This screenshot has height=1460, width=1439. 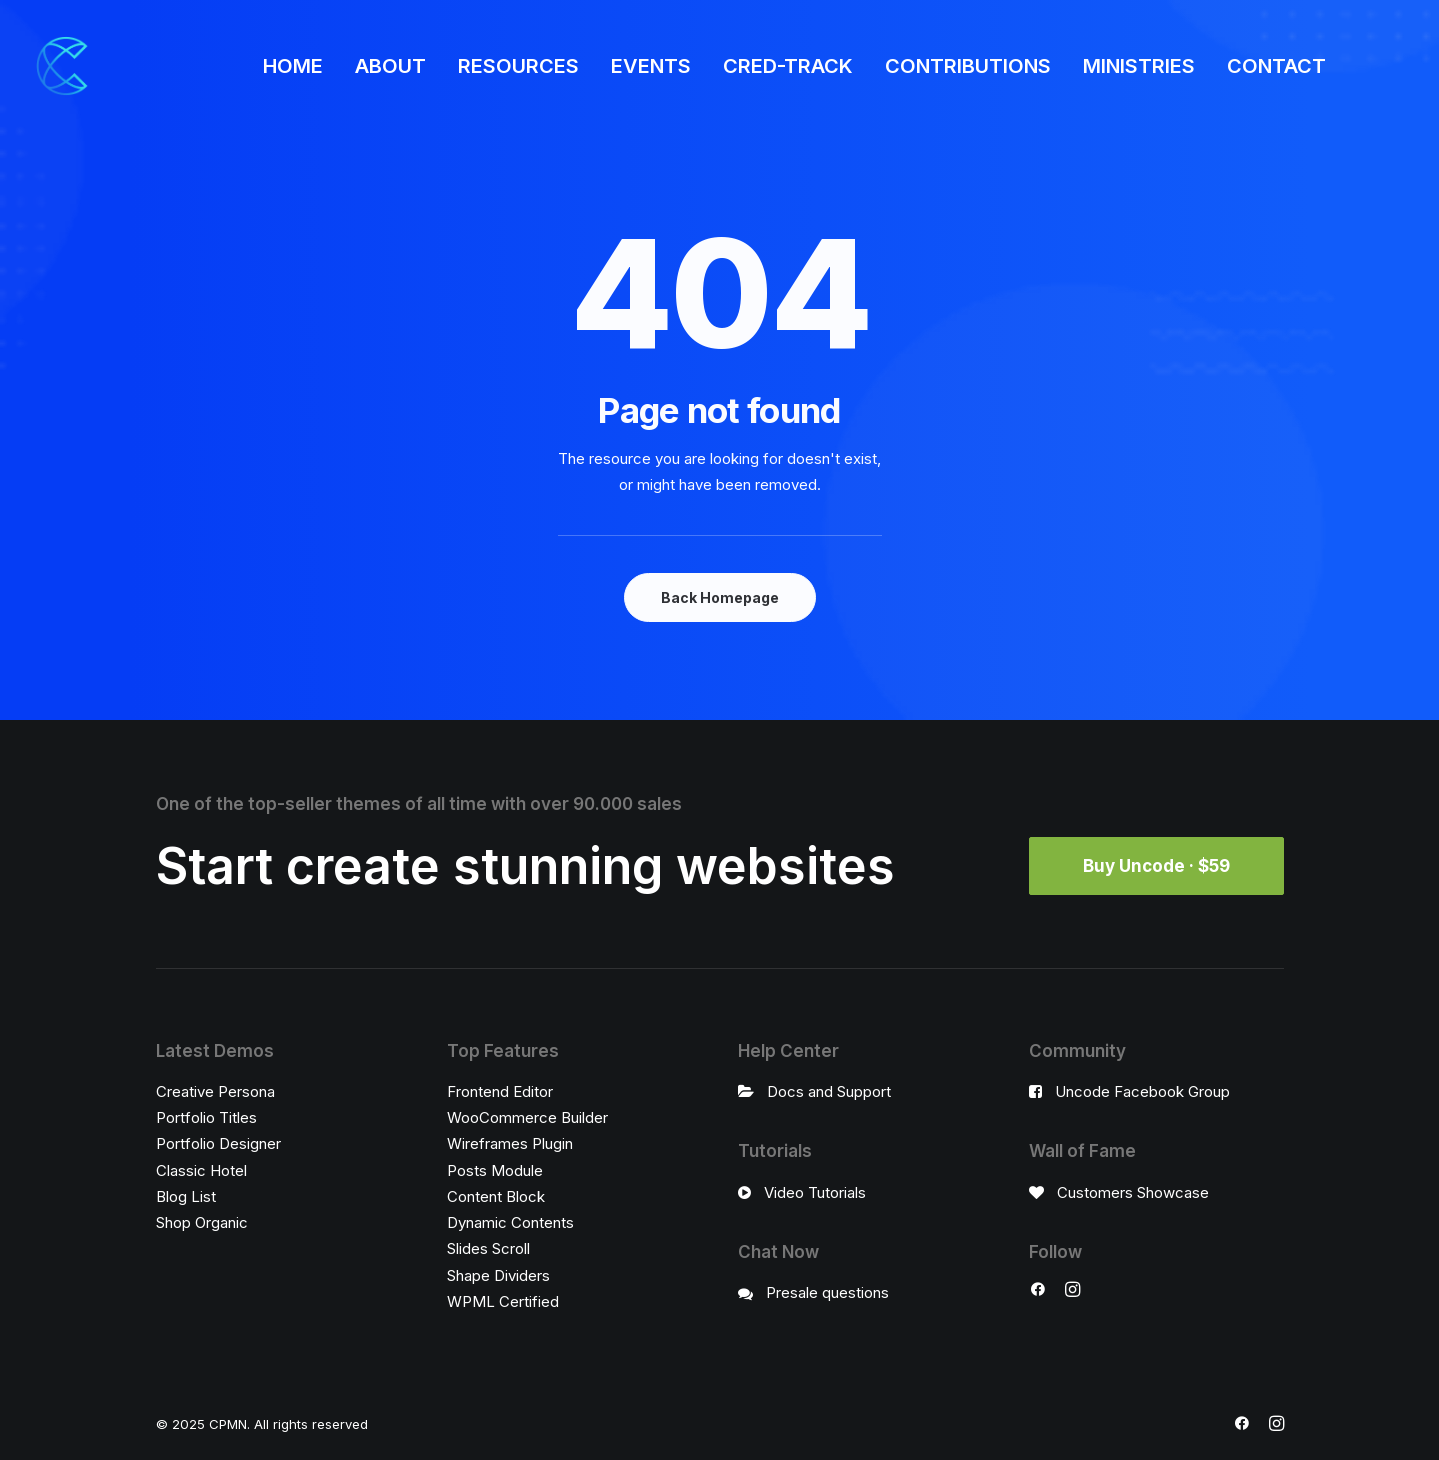 I want to click on Slides Scroll, so click(x=488, y=1248).